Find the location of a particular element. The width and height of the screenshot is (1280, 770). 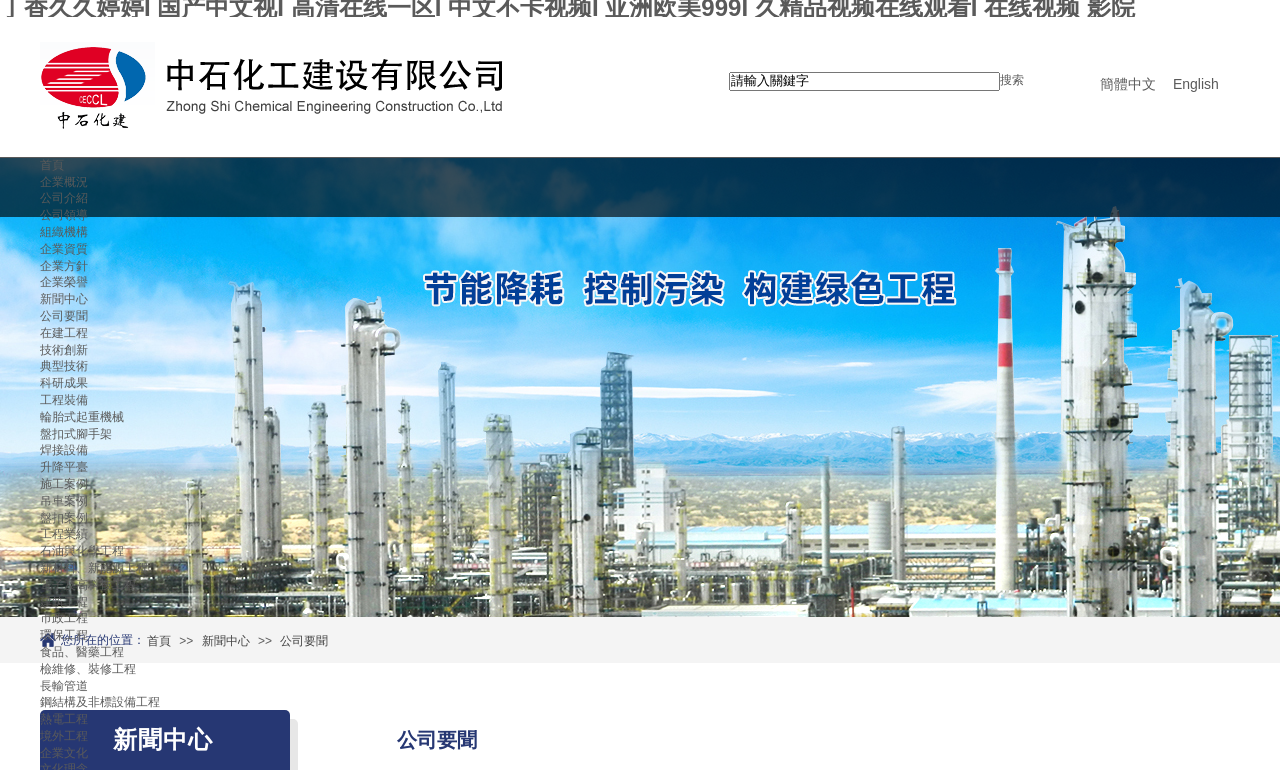

輪胎式起重機械 is located at coordinates (82, 417).